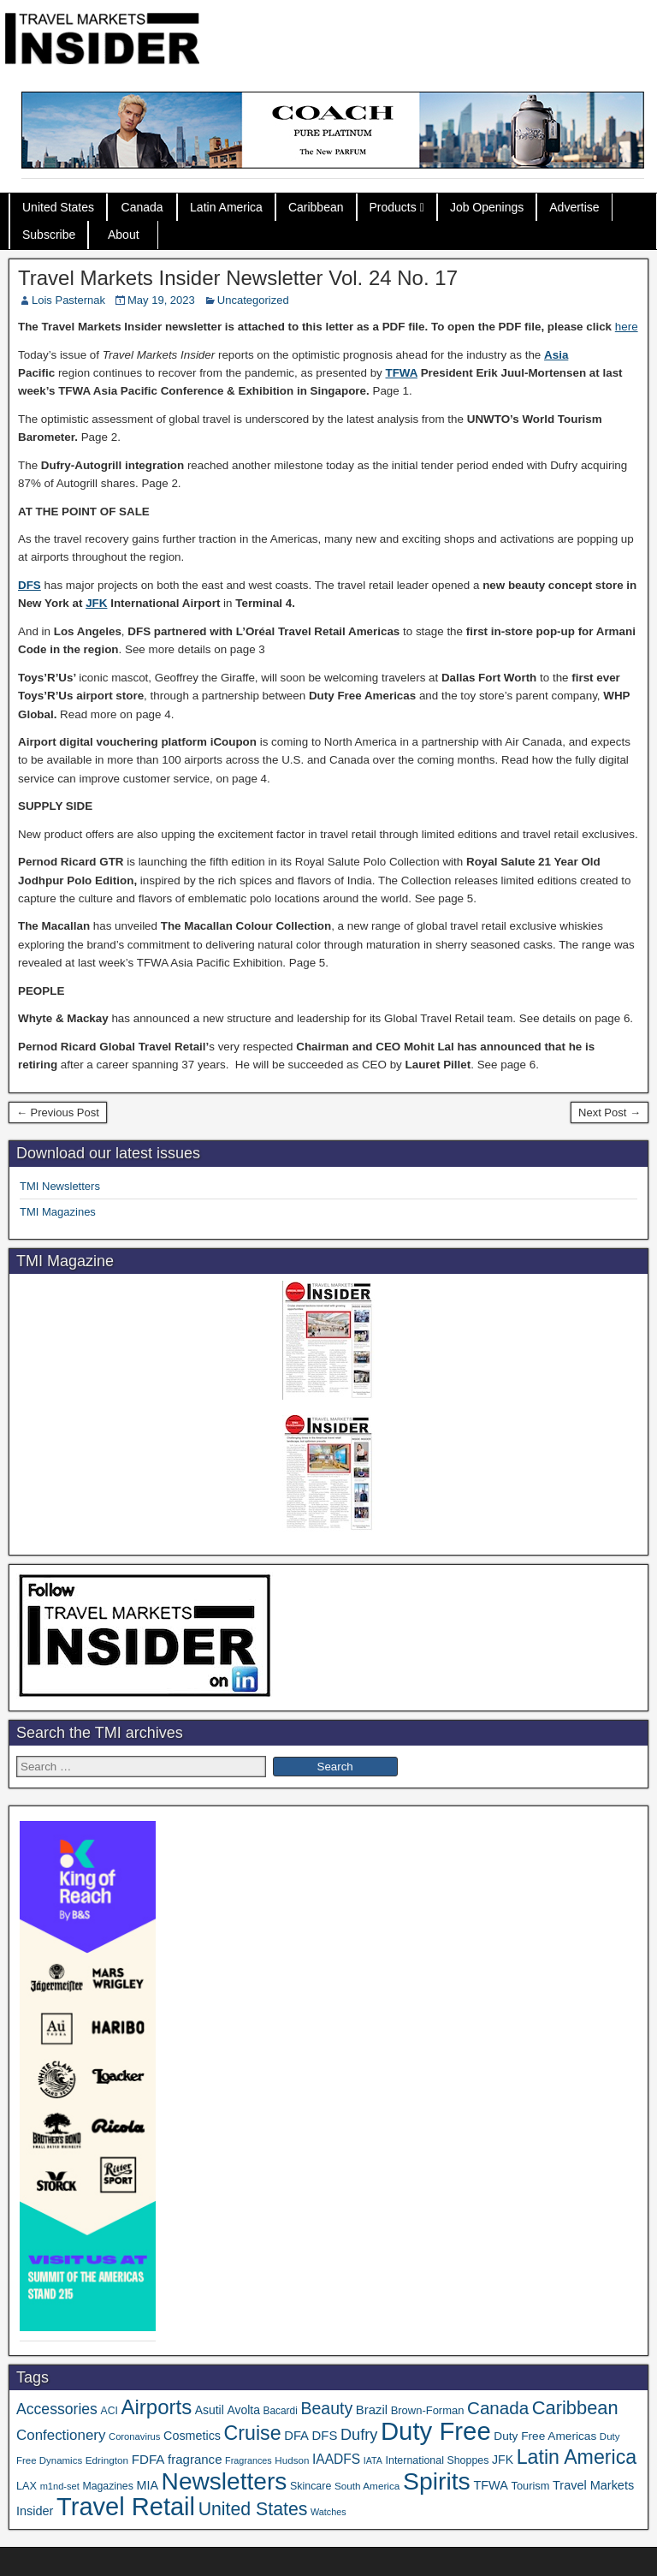 Image resolution: width=657 pixels, height=2576 pixels. What do you see at coordinates (367, 2485) in the screenshot?
I see `South America [South America (33 items)]` at bounding box center [367, 2485].